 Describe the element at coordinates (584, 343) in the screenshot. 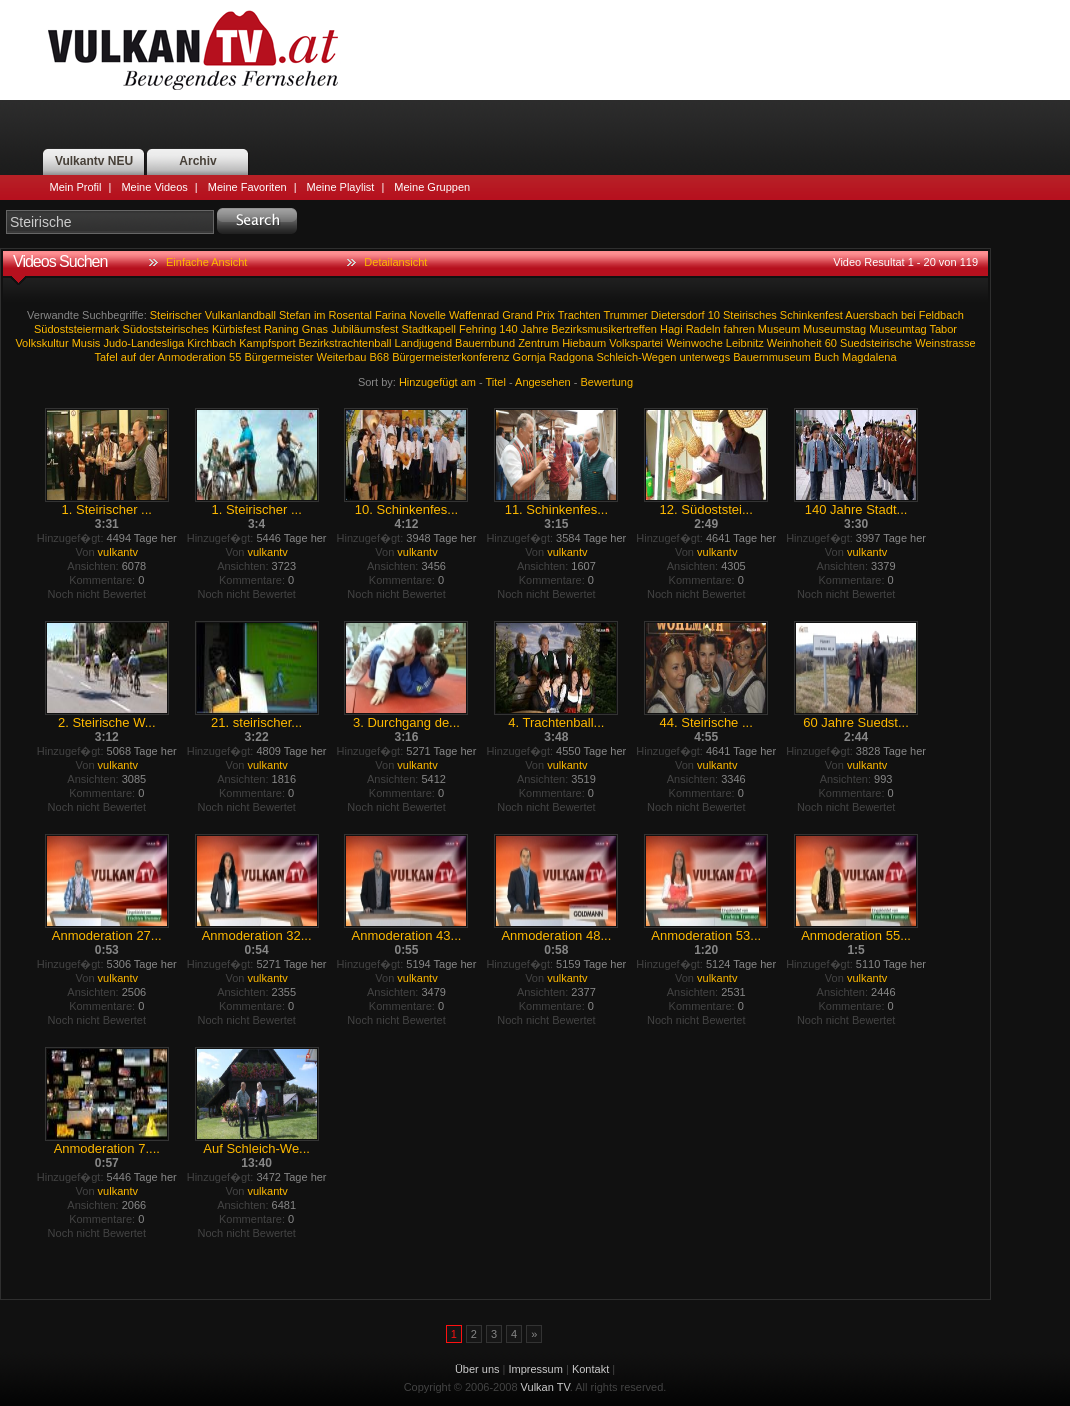

I see `Hiebaum` at that location.